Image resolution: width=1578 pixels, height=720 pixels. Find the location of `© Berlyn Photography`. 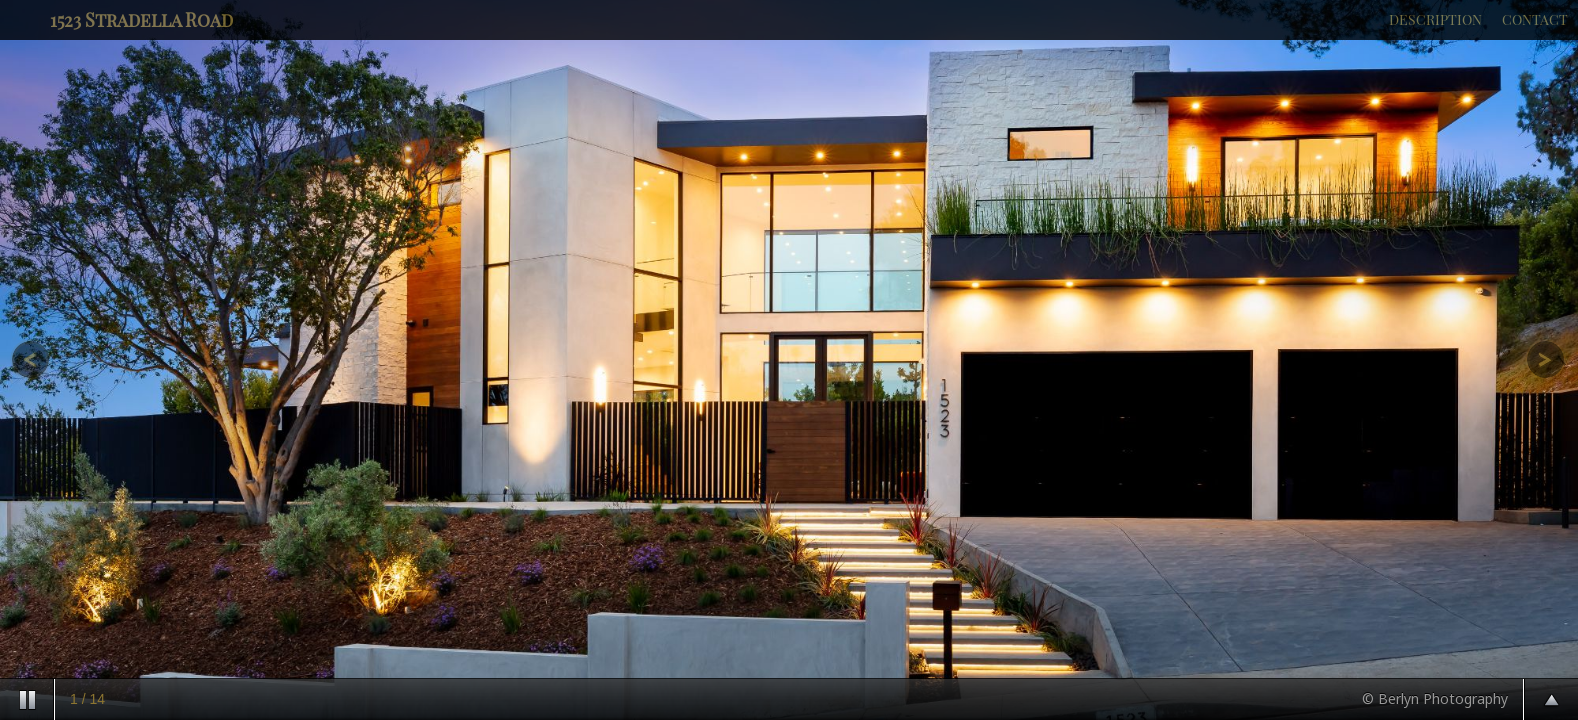

© Berlyn Photography is located at coordinates (1435, 698).